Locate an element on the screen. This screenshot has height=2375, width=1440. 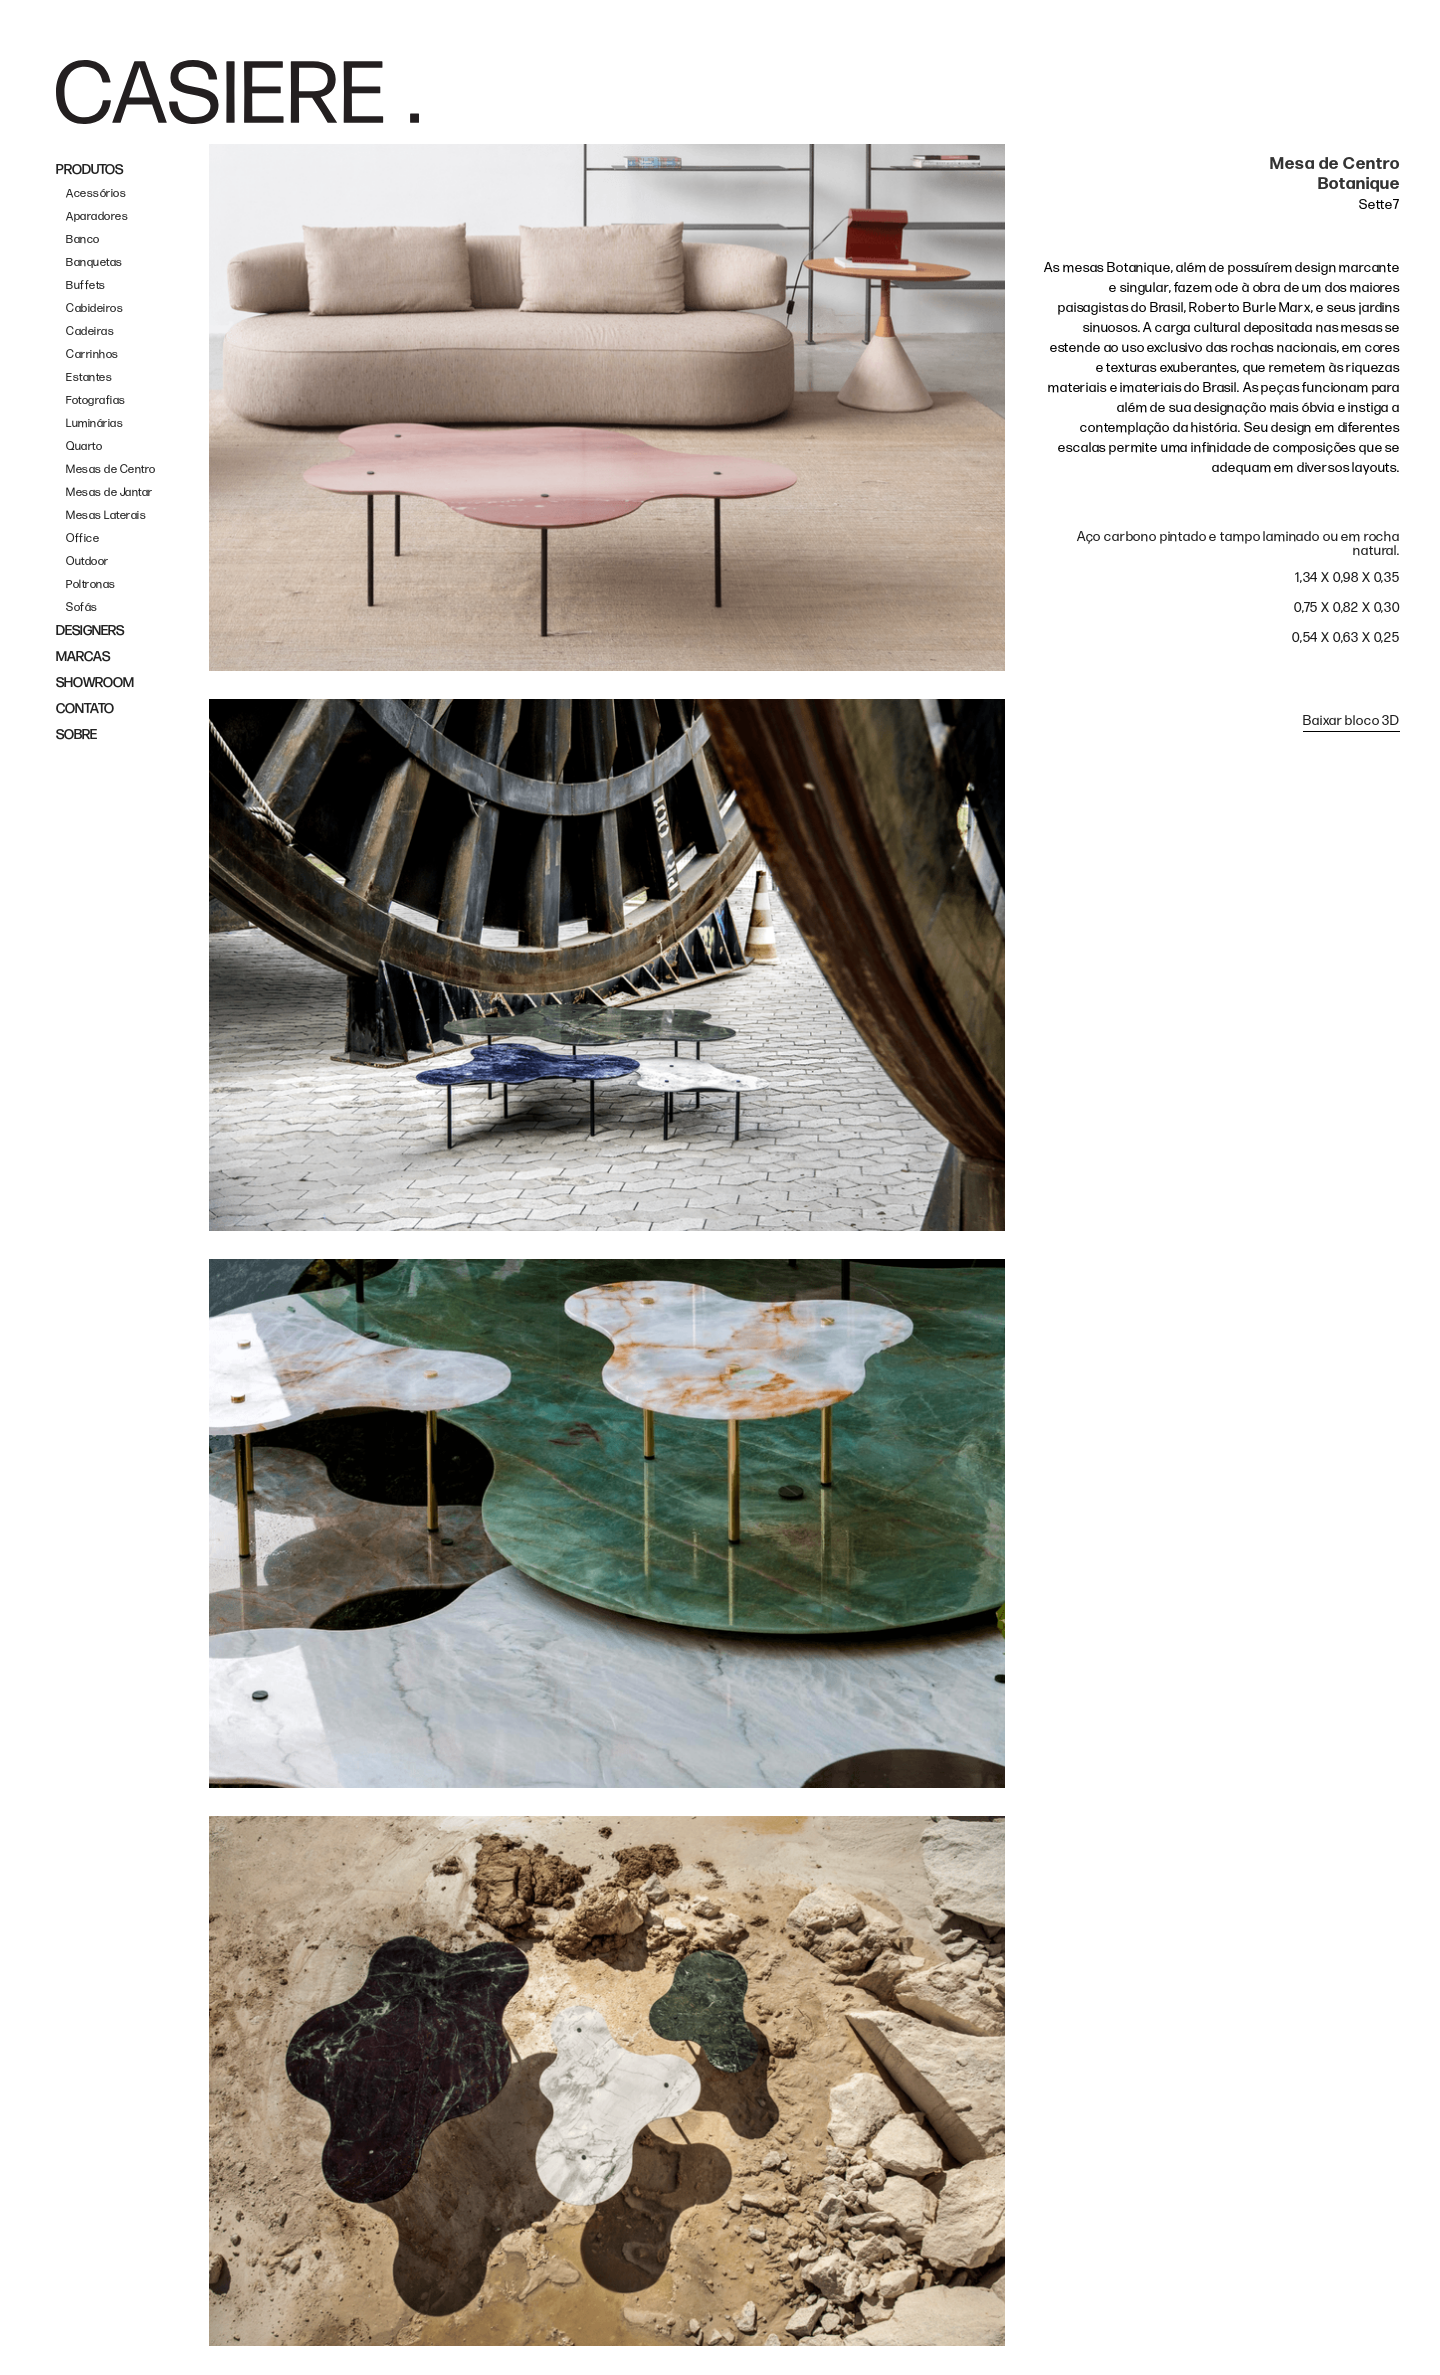
Cadeiras is located at coordinates (90, 331).